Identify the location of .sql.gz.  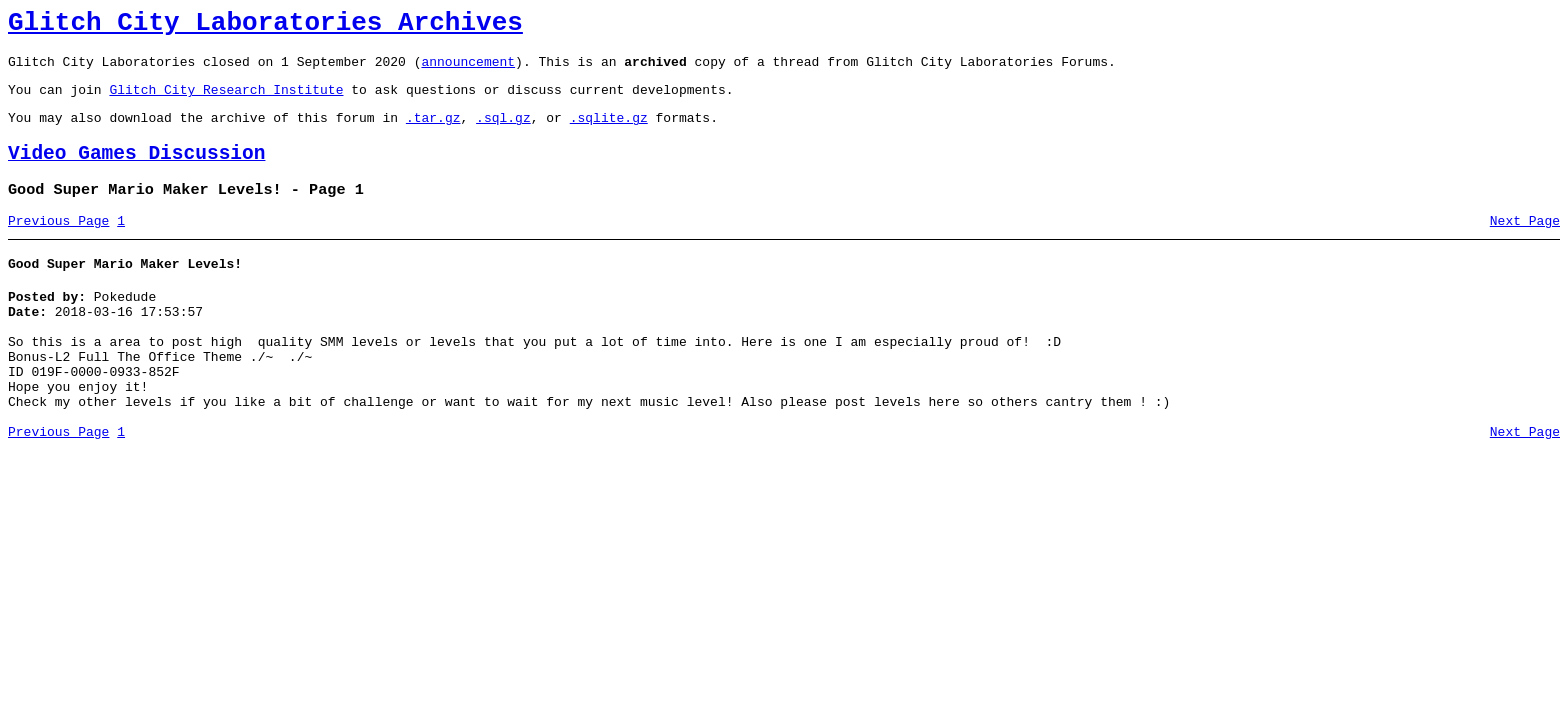
(503, 132).